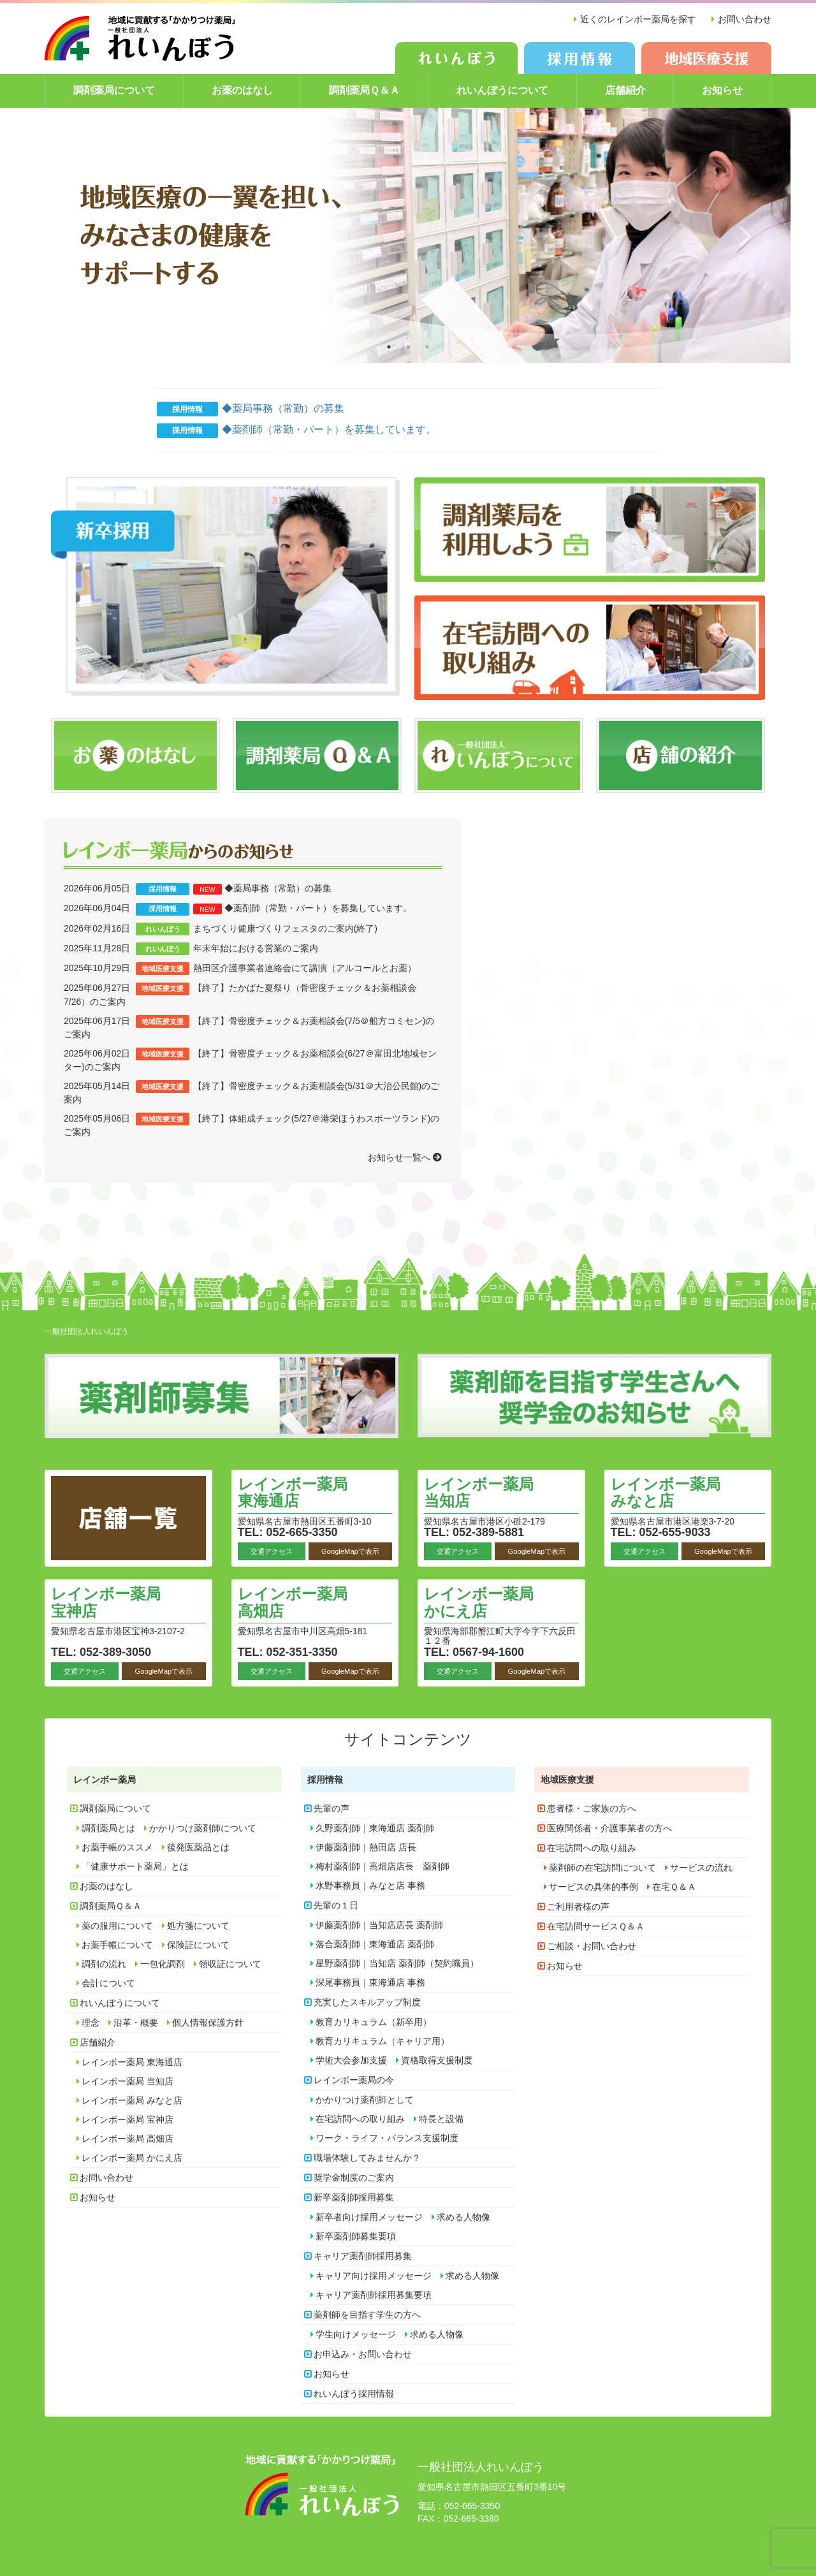  What do you see at coordinates (208, 2022) in the screenshot?
I see `個人情報保護方針` at bounding box center [208, 2022].